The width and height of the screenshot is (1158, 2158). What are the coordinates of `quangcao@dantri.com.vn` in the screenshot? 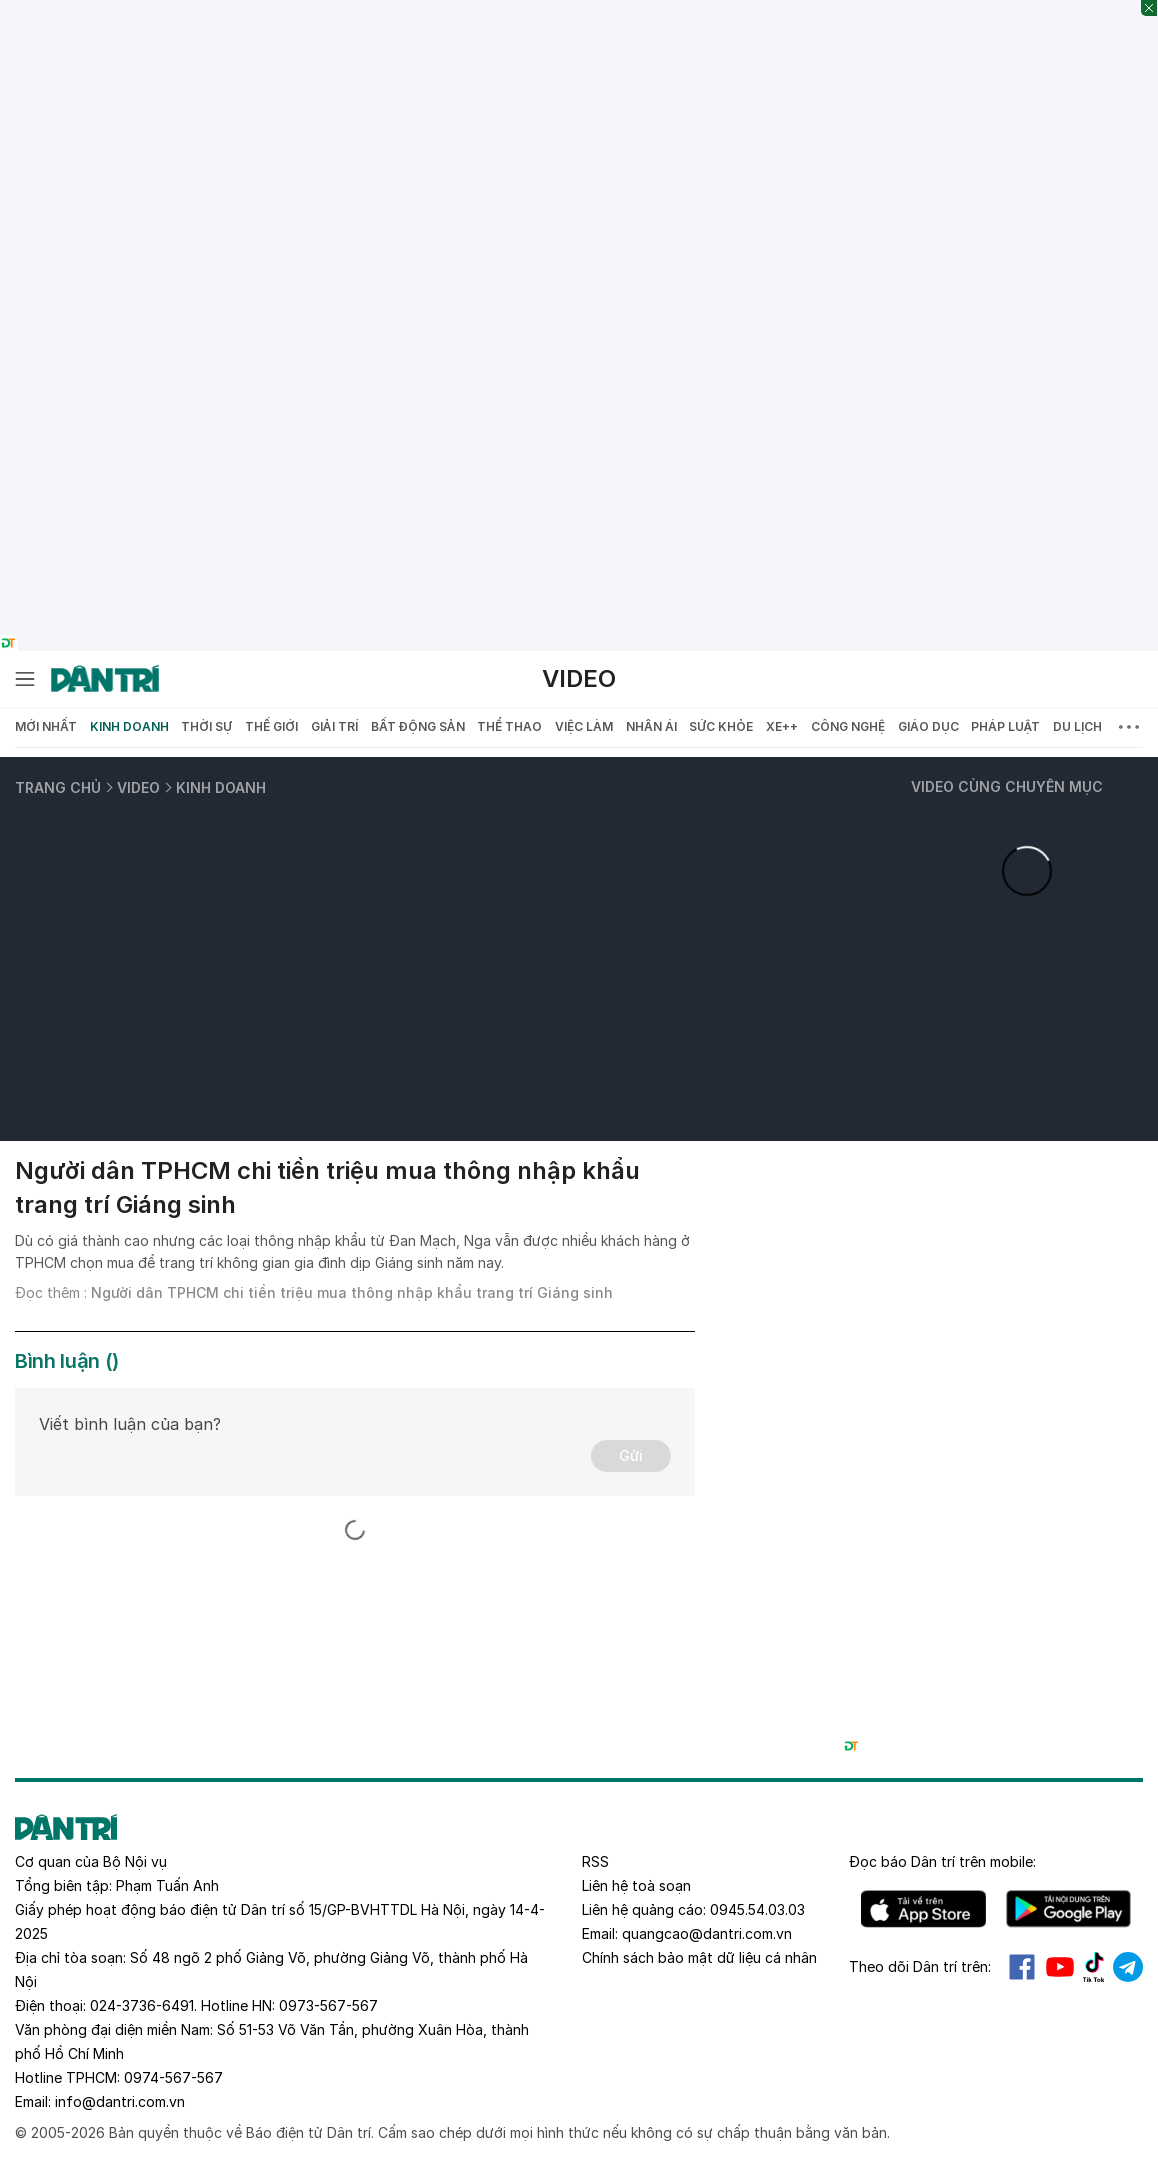 It's located at (707, 1933).